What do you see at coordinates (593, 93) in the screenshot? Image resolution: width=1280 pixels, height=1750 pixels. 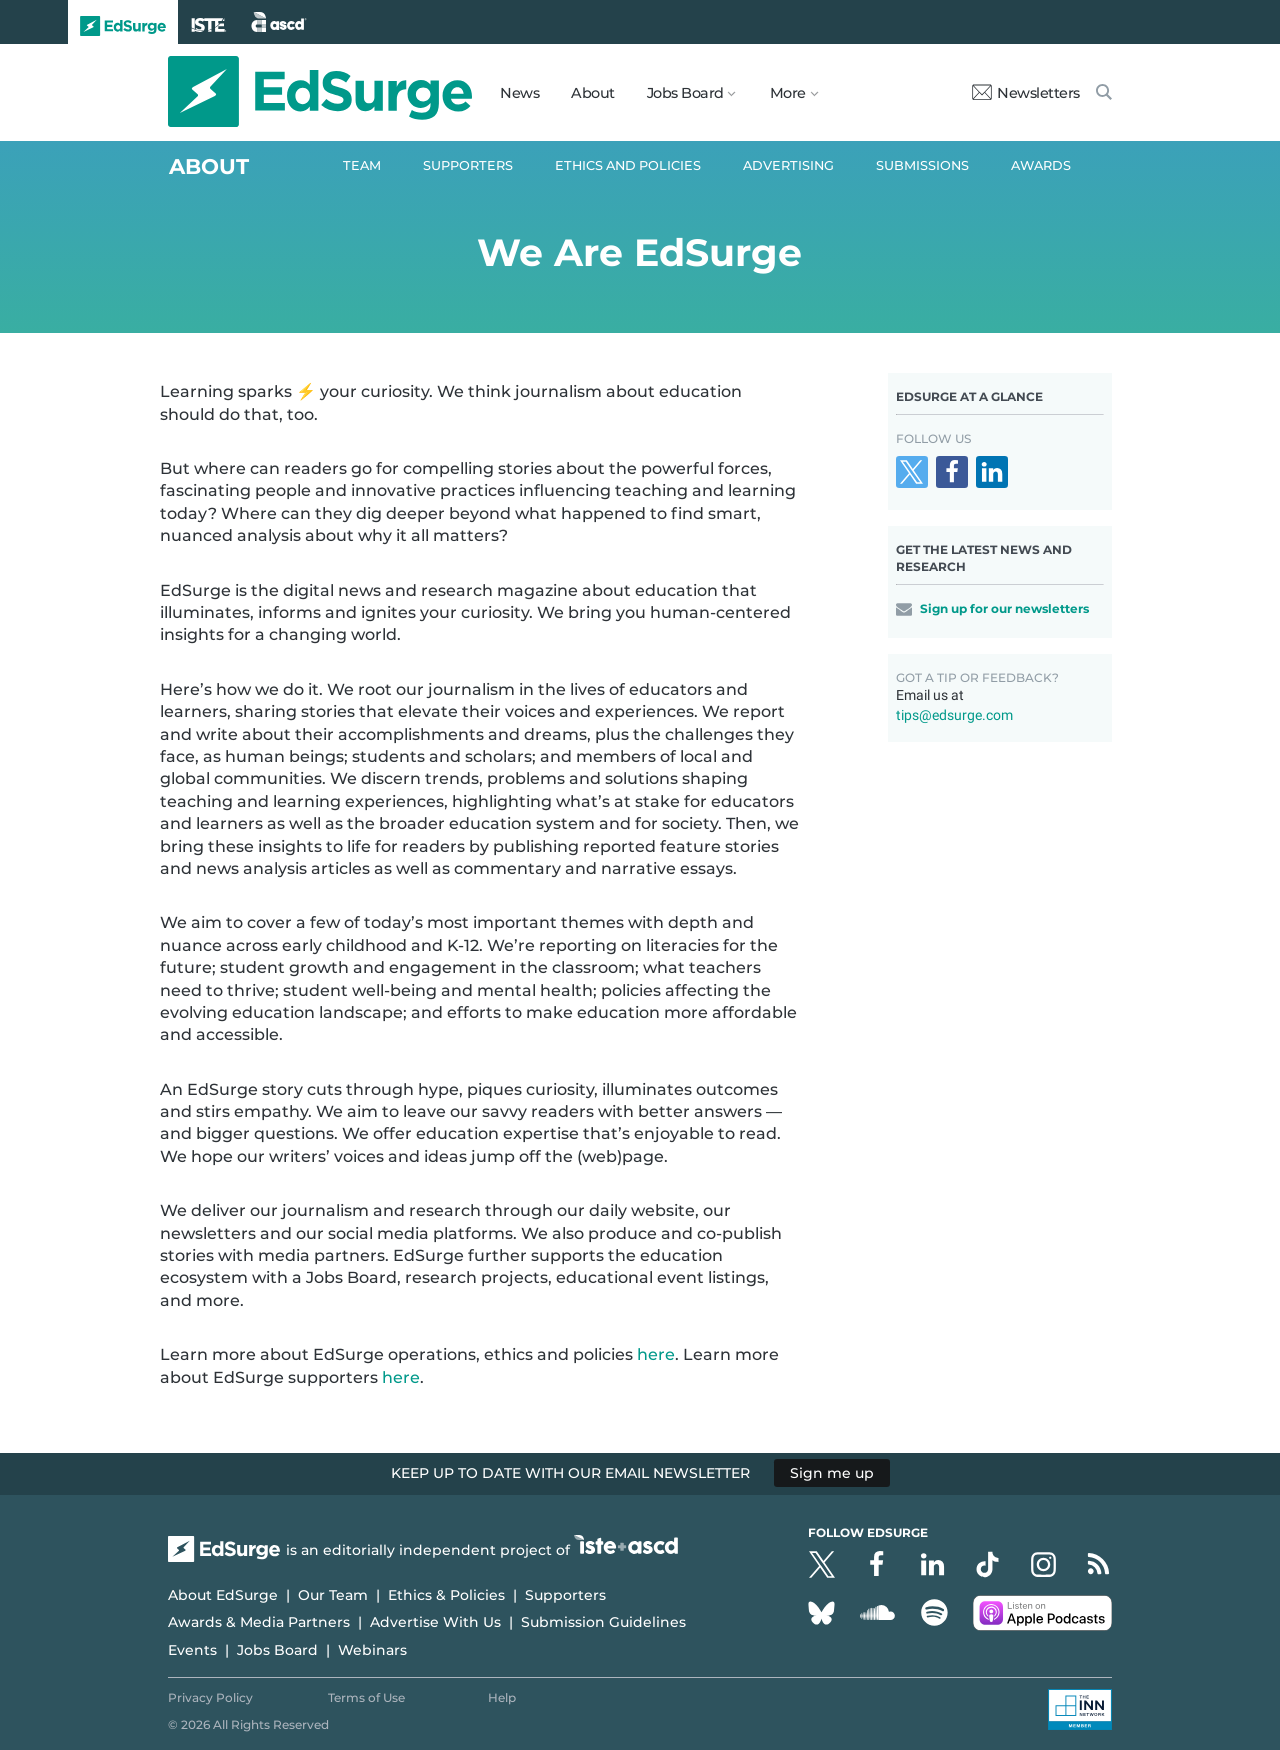 I see `About` at bounding box center [593, 93].